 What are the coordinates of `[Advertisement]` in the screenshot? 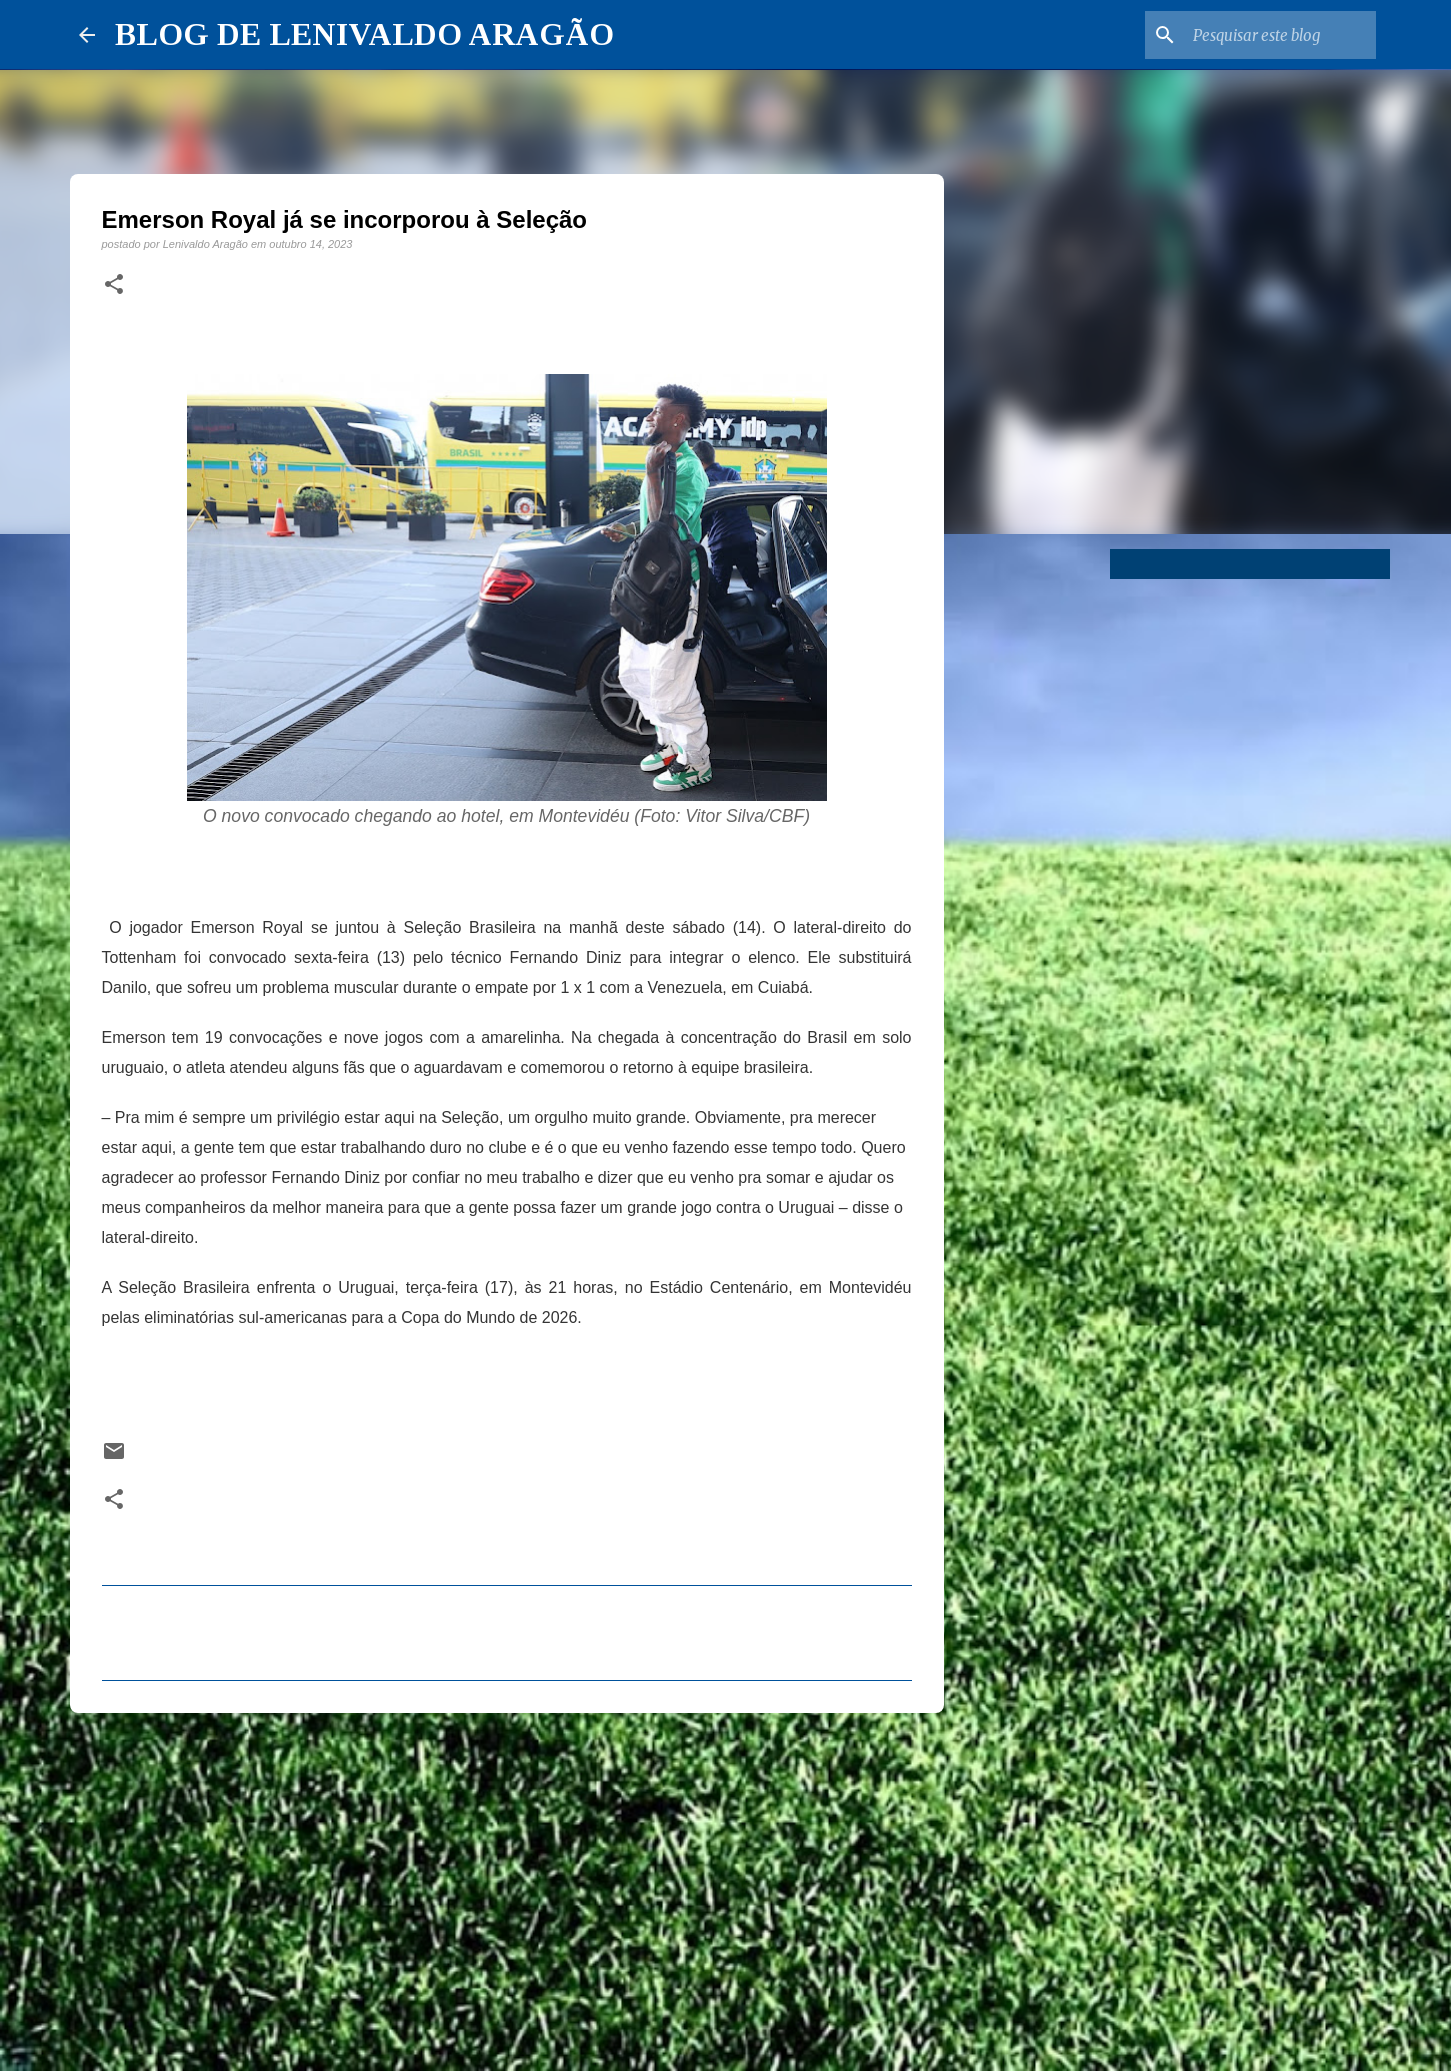 It's located at (507, 1883).